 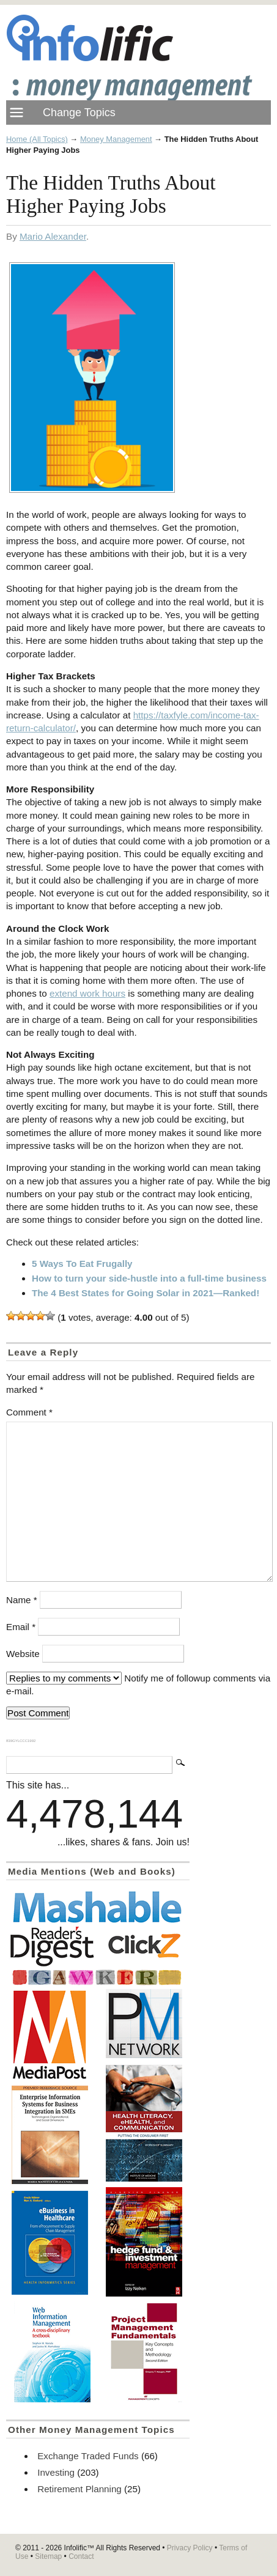 What do you see at coordinates (79, 2489) in the screenshot?
I see `Retirement Planning` at bounding box center [79, 2489].